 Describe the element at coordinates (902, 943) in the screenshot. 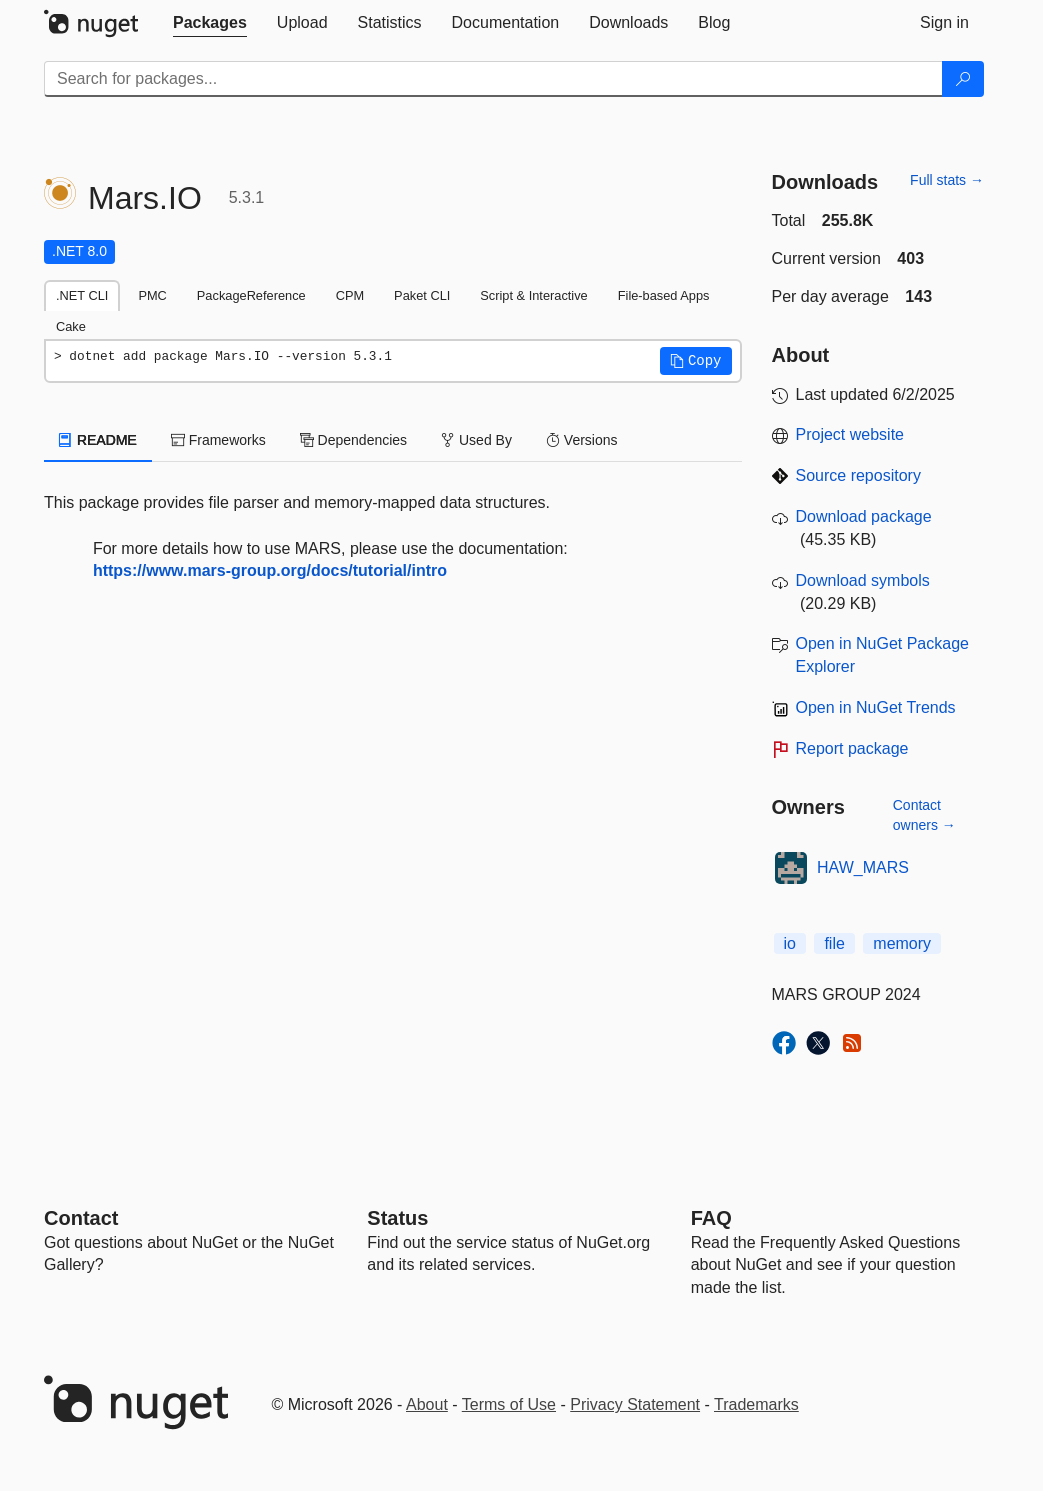

I see `memory` at that location.